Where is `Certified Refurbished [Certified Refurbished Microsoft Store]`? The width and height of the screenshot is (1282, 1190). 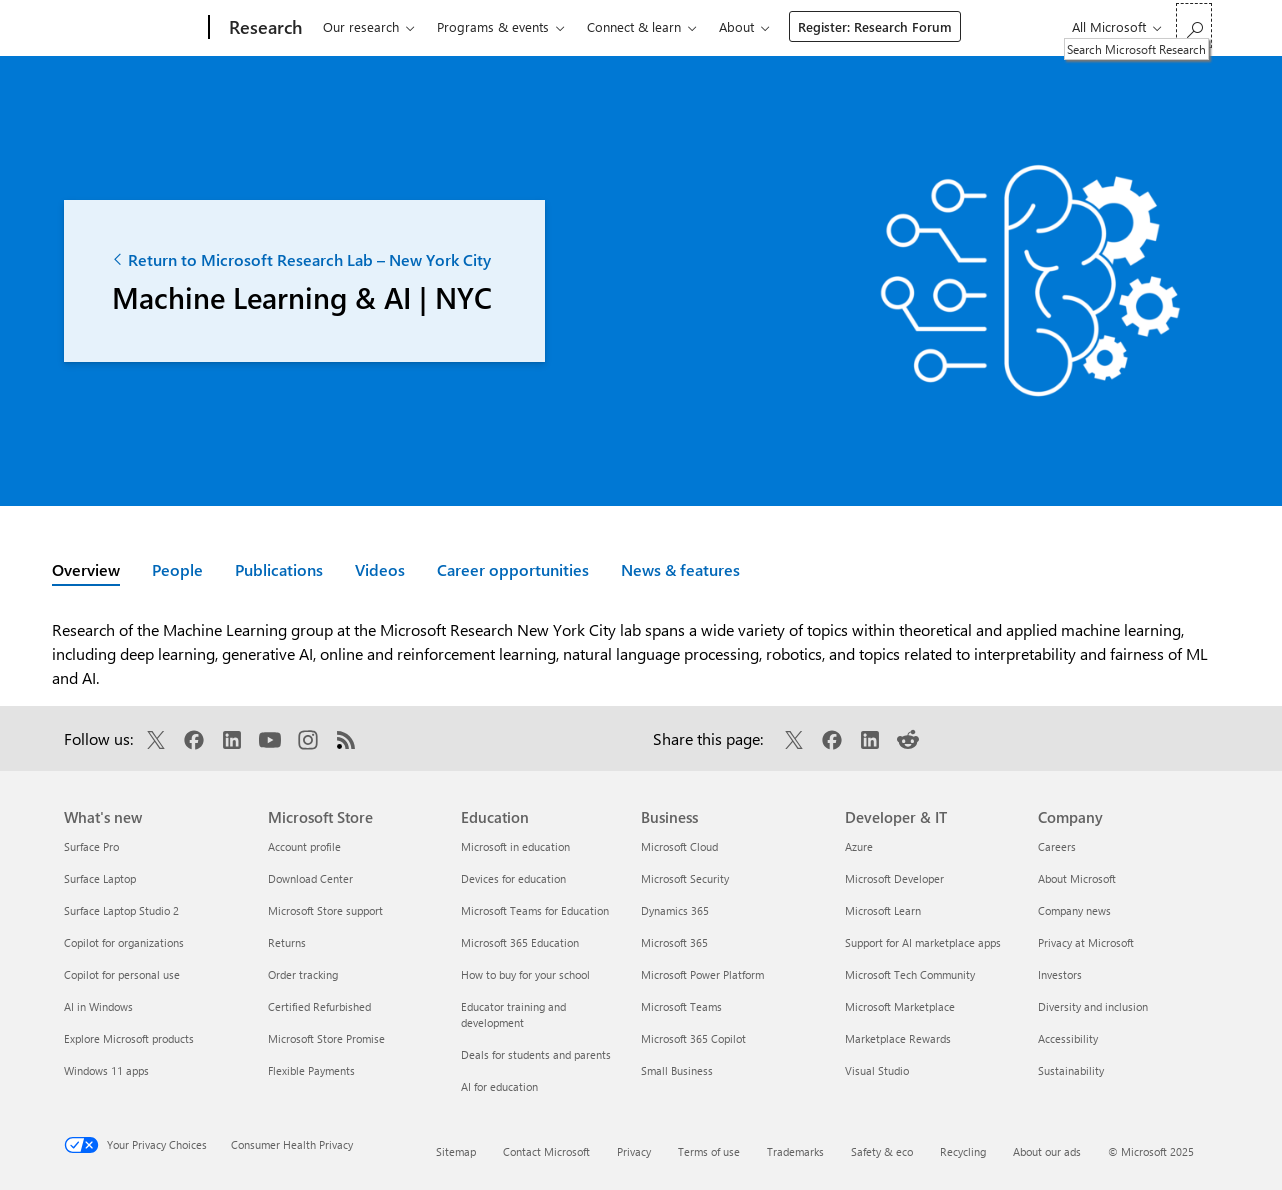 Certified Refurbished [Certified Refurbished Microsoft Store] is located at coordinates (319, 1006).